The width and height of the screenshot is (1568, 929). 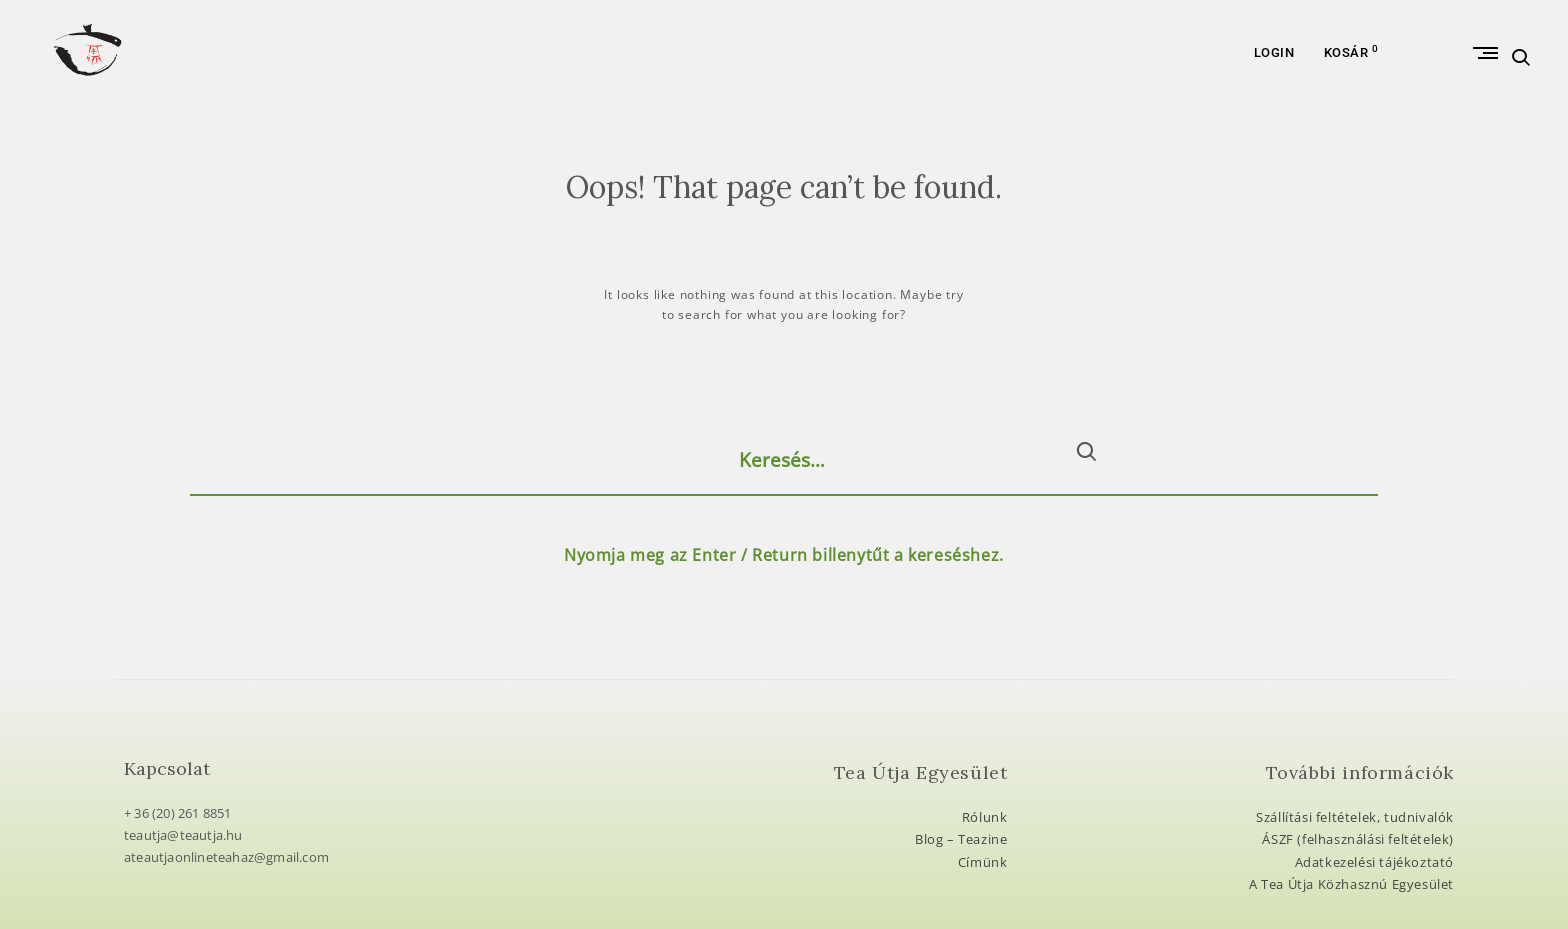 I want to click on Login, so click(x=1274, y=88).